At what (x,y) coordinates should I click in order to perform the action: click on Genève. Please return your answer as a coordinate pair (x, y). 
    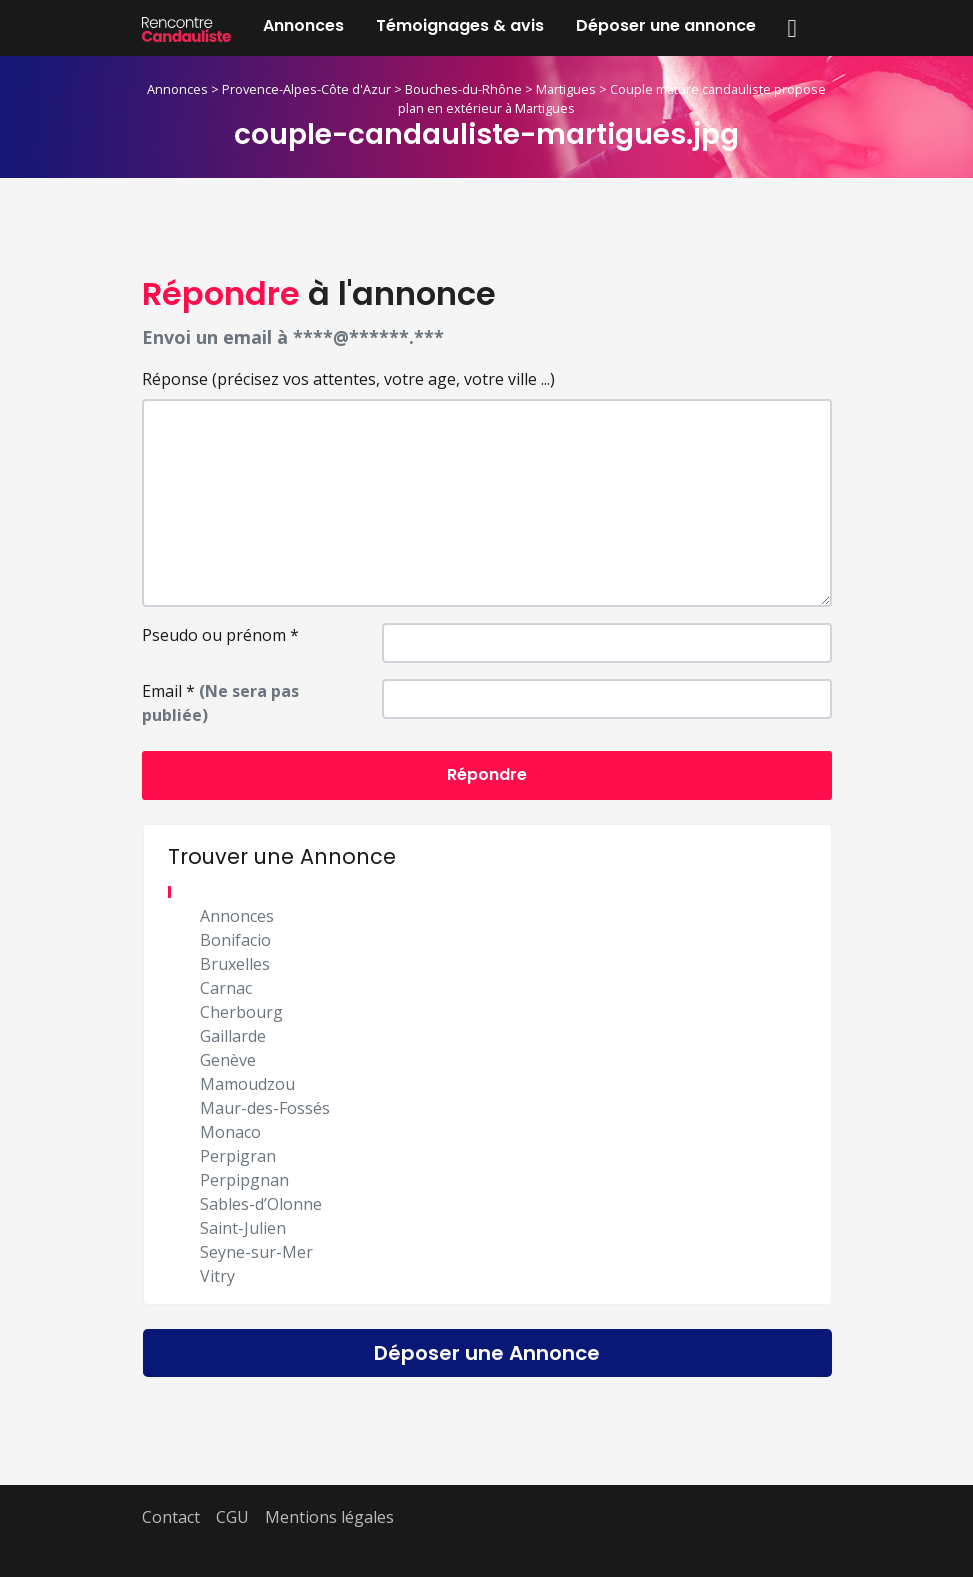
    Looking at the image, I should click on (228, 1060).